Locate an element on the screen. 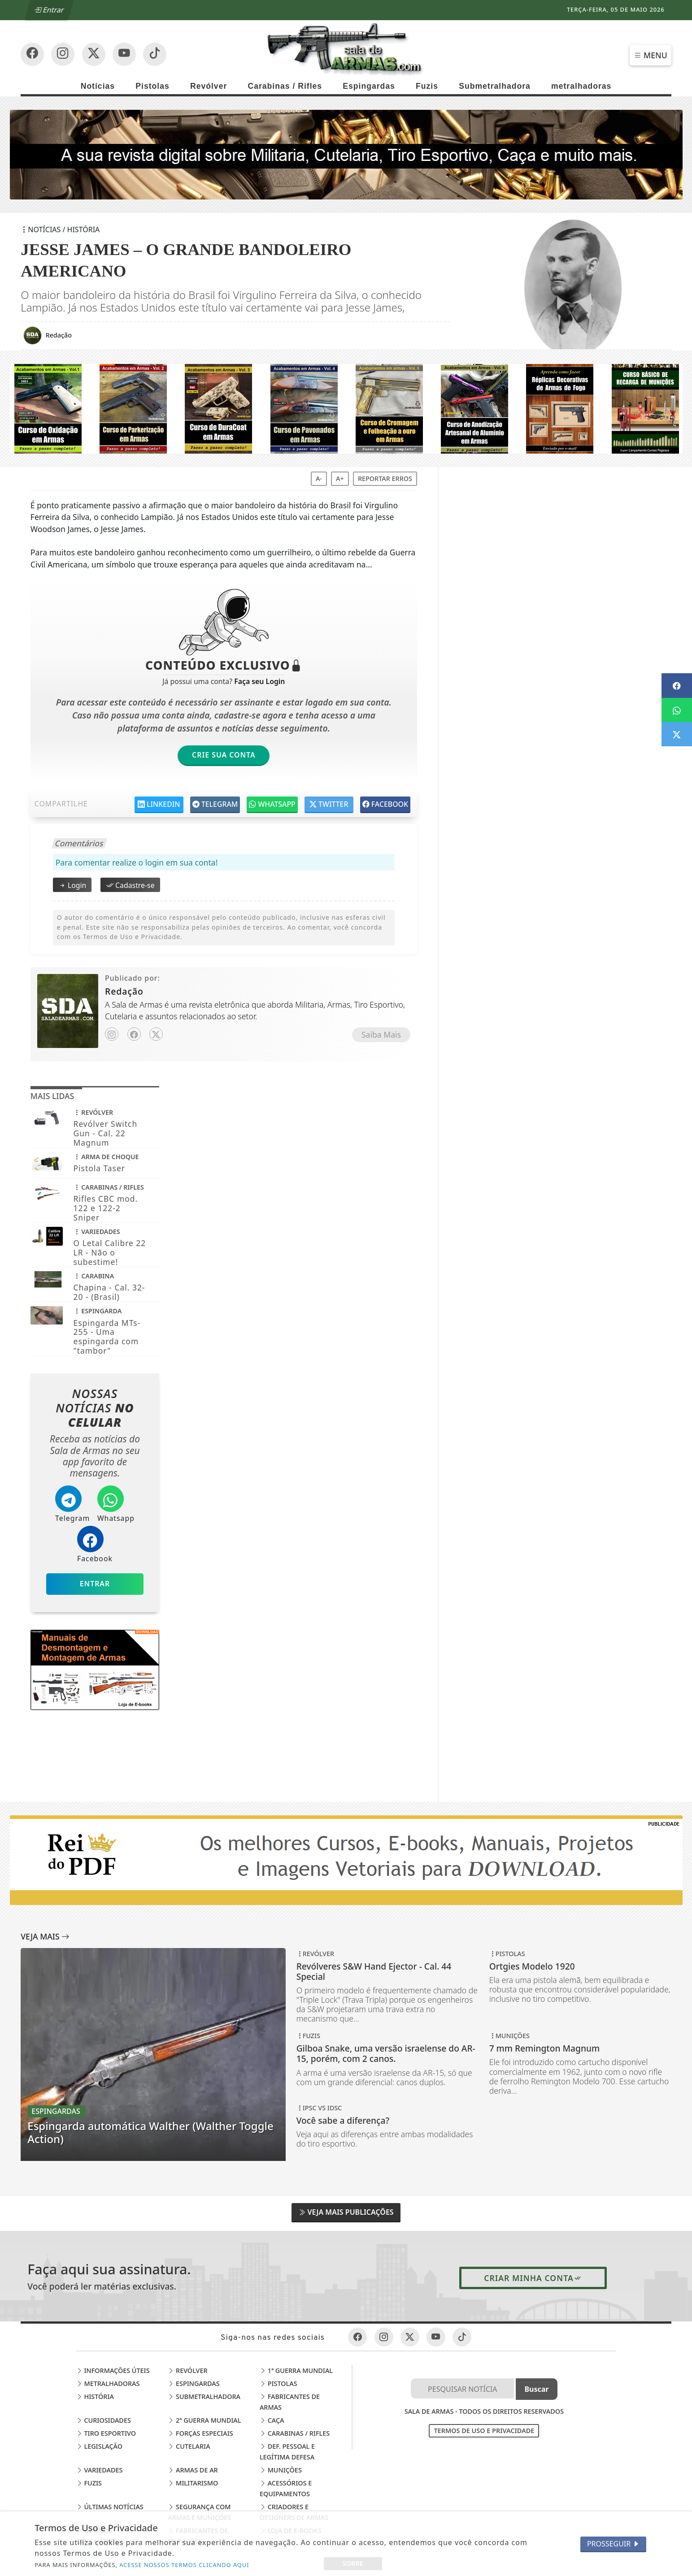 The width and height of the screenshot is (692, 2576). Metralhadoras is located at coordinates (108, 2383).